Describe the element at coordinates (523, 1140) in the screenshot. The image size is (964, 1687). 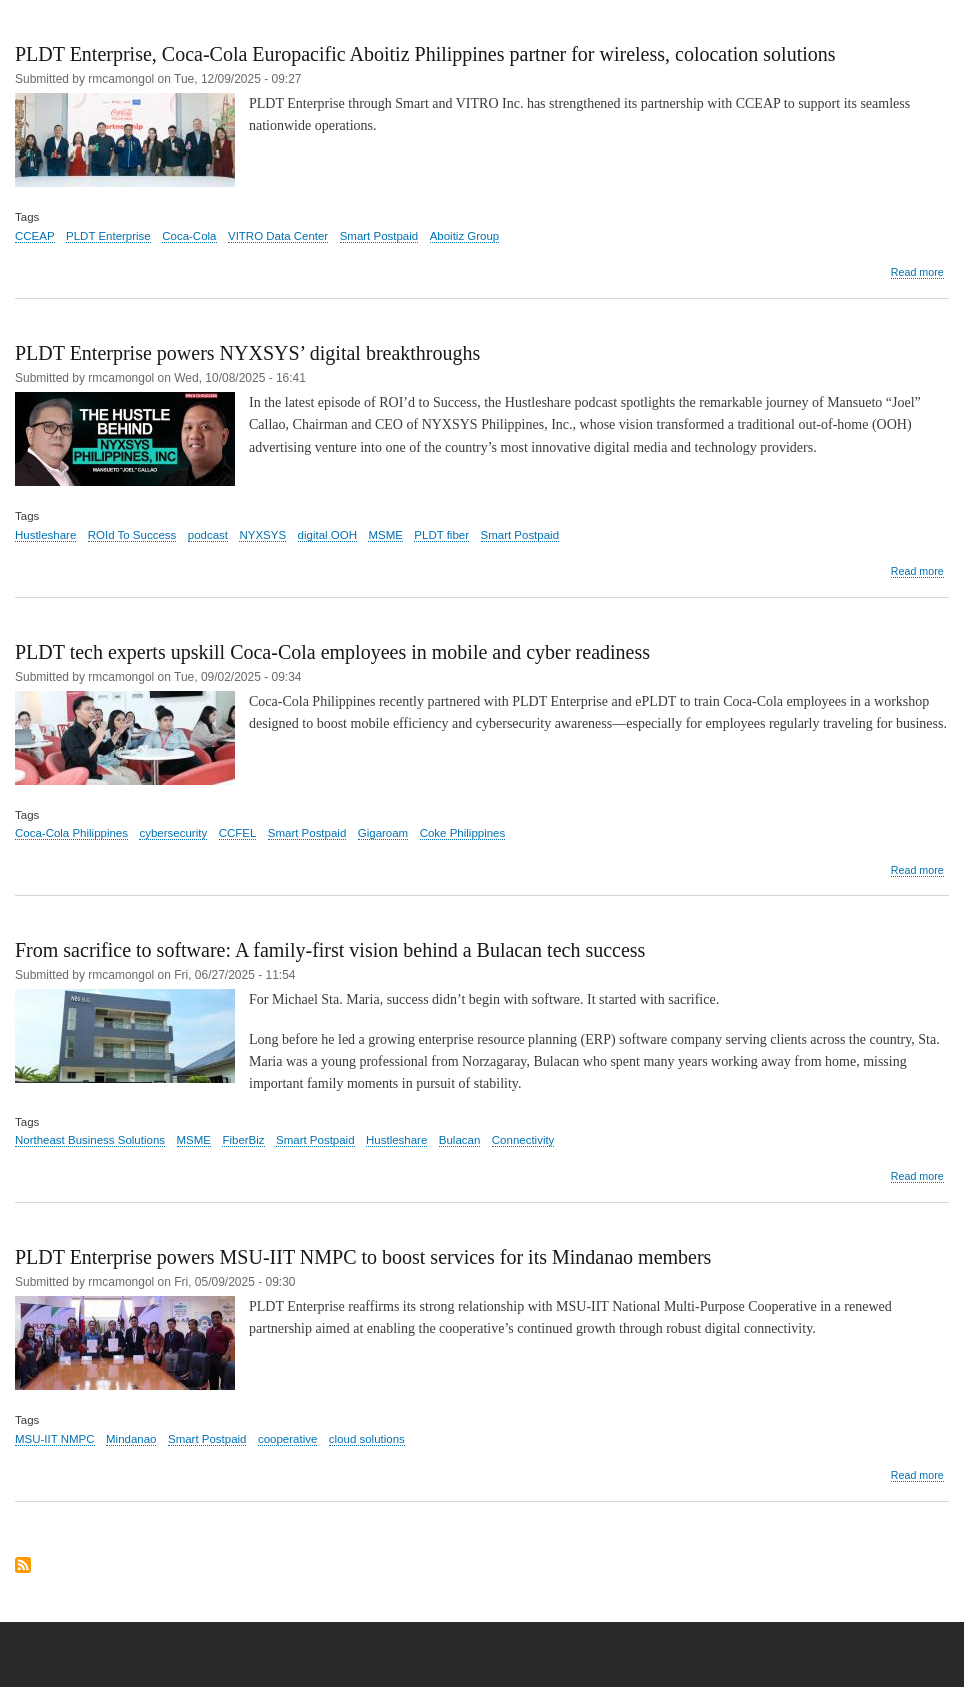
I see `Connectivity` at that location.